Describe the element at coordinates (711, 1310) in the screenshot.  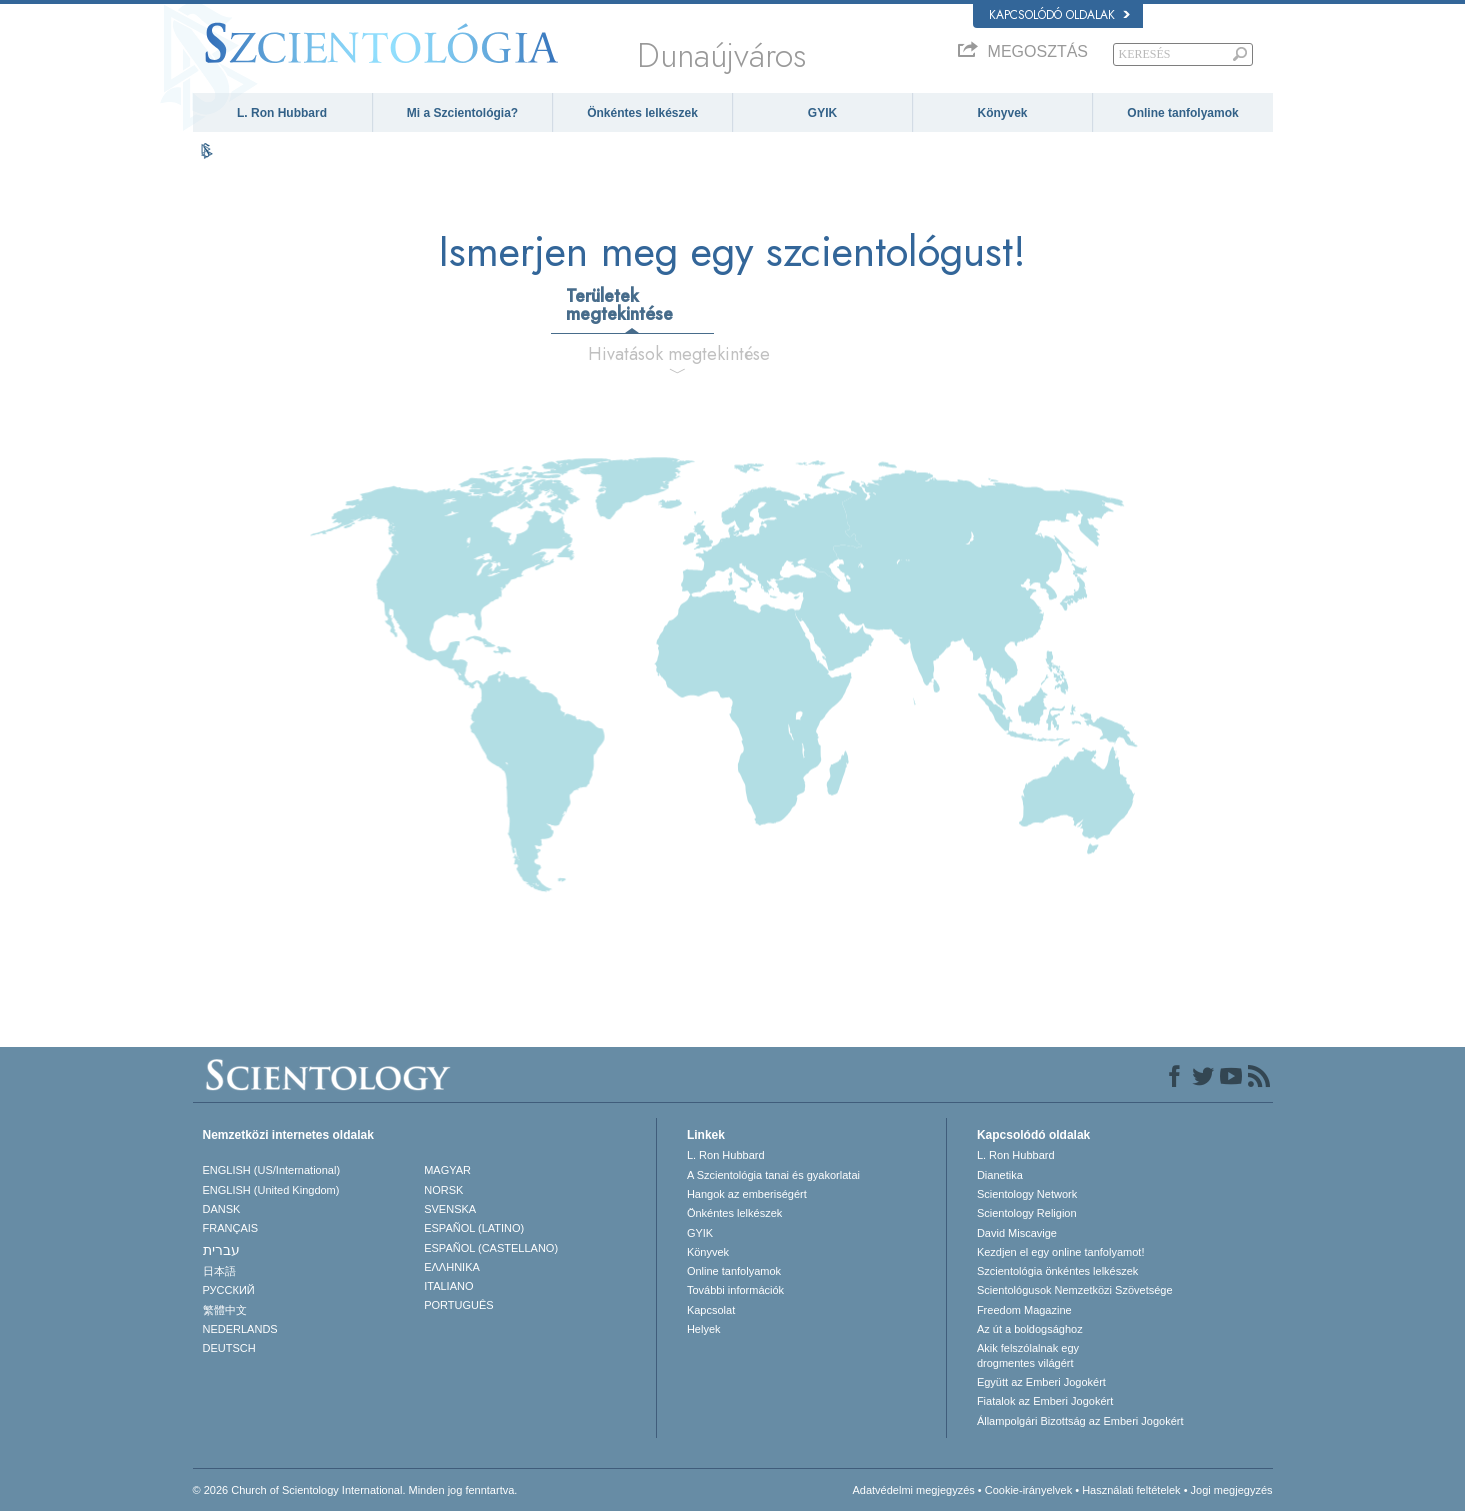
I see `Kapcsolat` at that location.